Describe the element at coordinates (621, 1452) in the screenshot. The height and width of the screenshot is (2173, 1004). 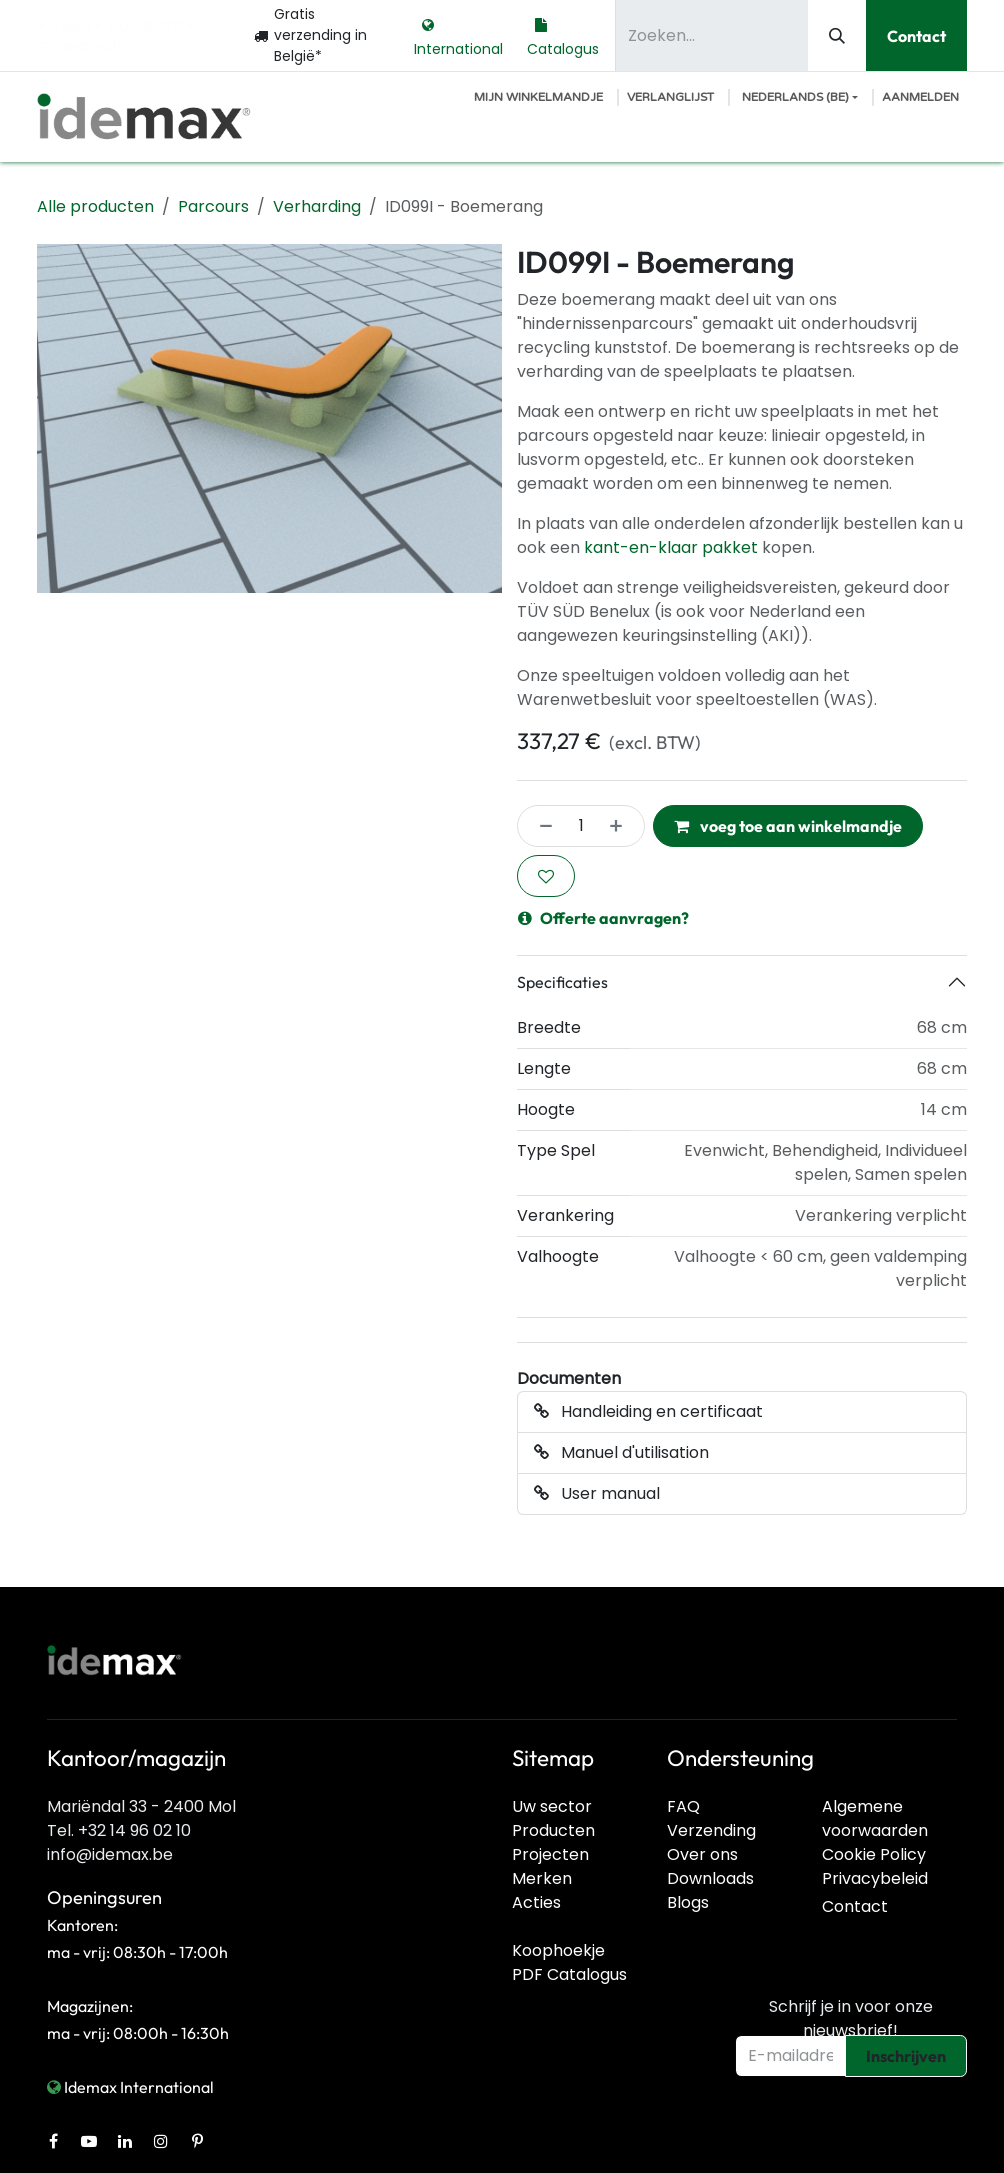
I see `Manuel d'utilisation` at that location.